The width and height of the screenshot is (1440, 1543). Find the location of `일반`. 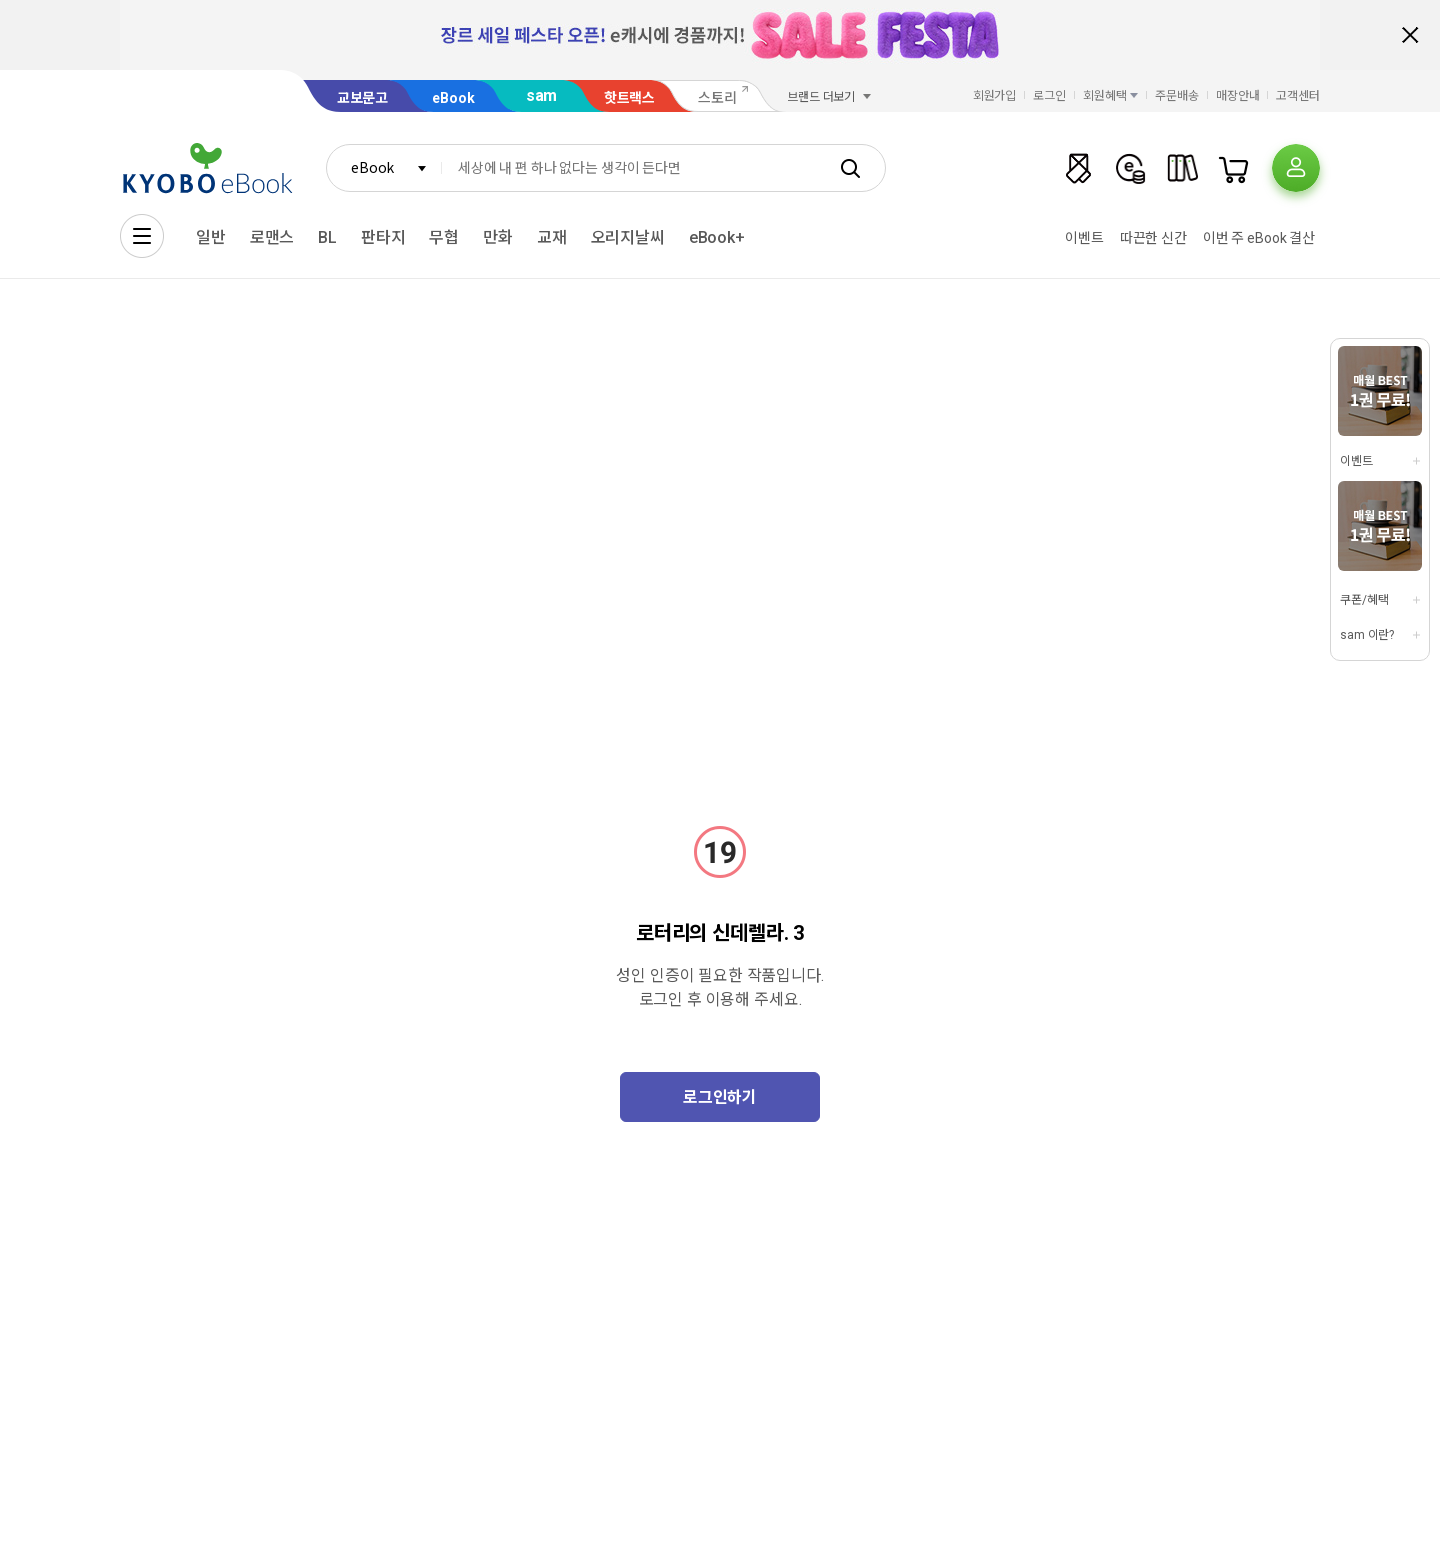

일반 is located at coordinates (211, 237).